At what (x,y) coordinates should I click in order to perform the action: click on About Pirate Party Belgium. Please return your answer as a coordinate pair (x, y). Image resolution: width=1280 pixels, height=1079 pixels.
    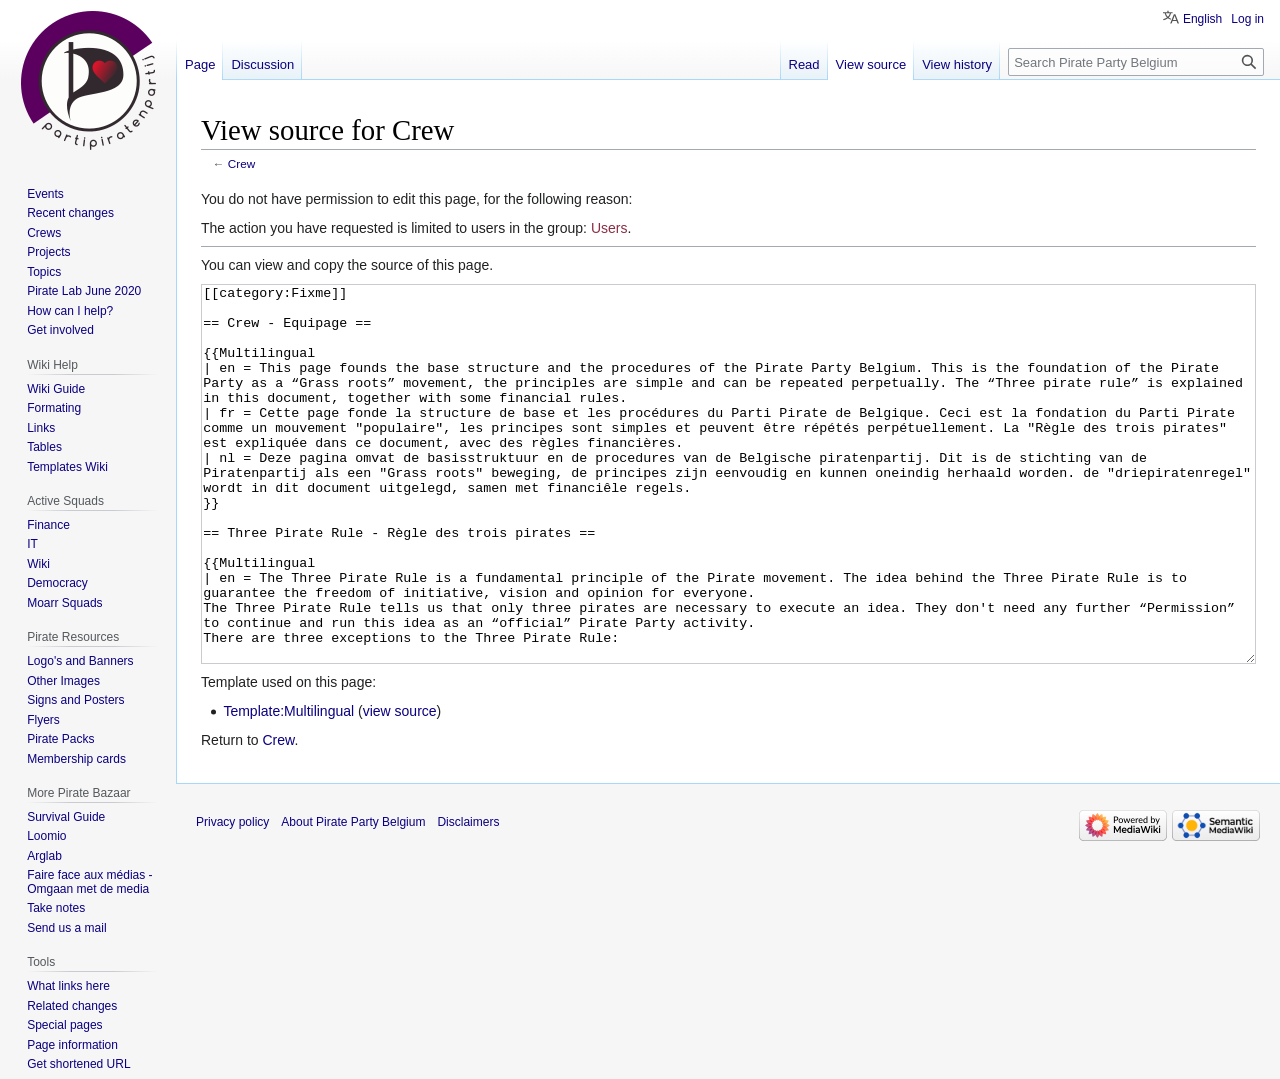
    Looking at the image, I should click on (353, 897).